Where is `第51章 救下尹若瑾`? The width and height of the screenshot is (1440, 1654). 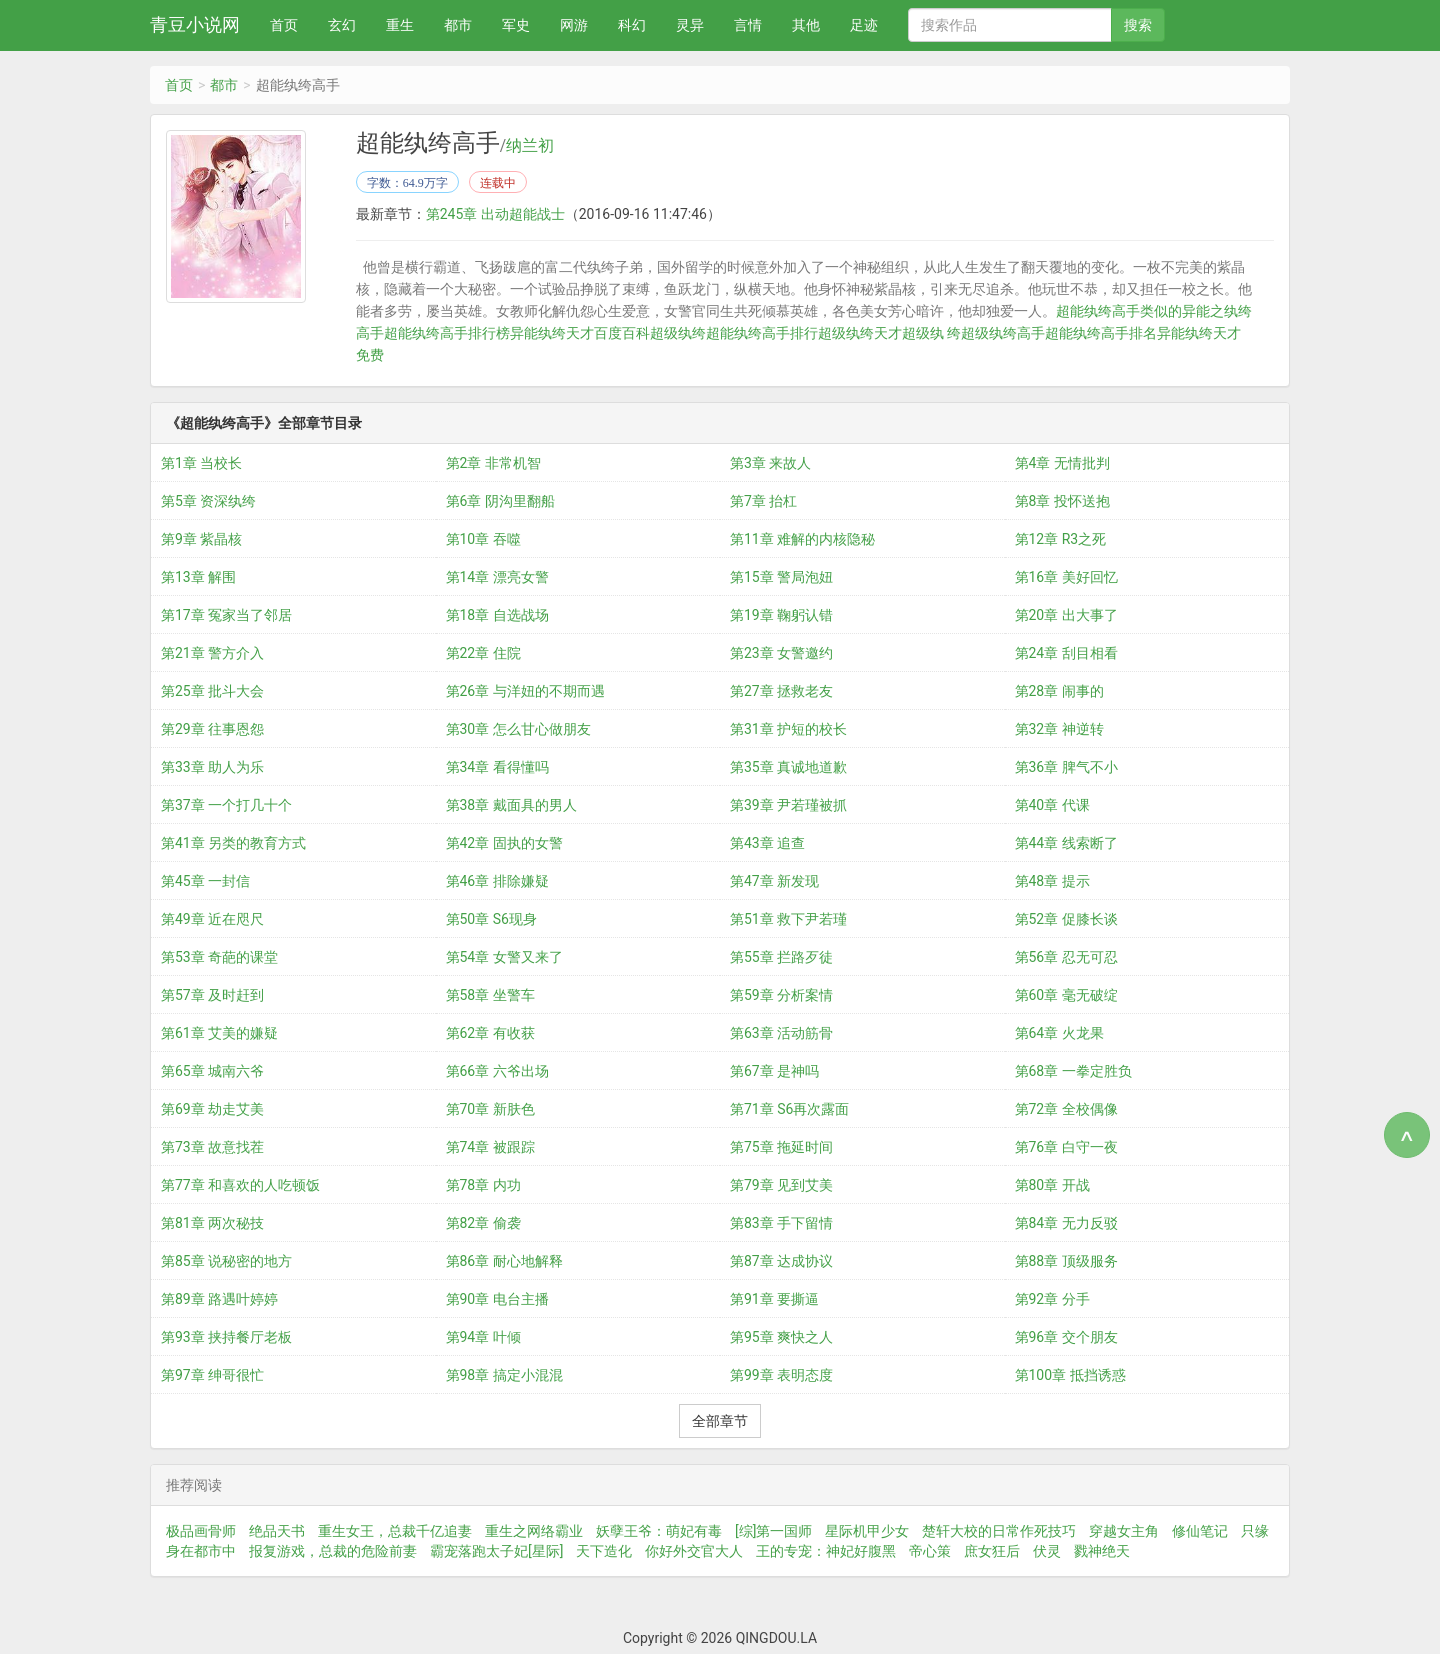
第51章 救下尹若瑾 is located at coordinates (788, 919).